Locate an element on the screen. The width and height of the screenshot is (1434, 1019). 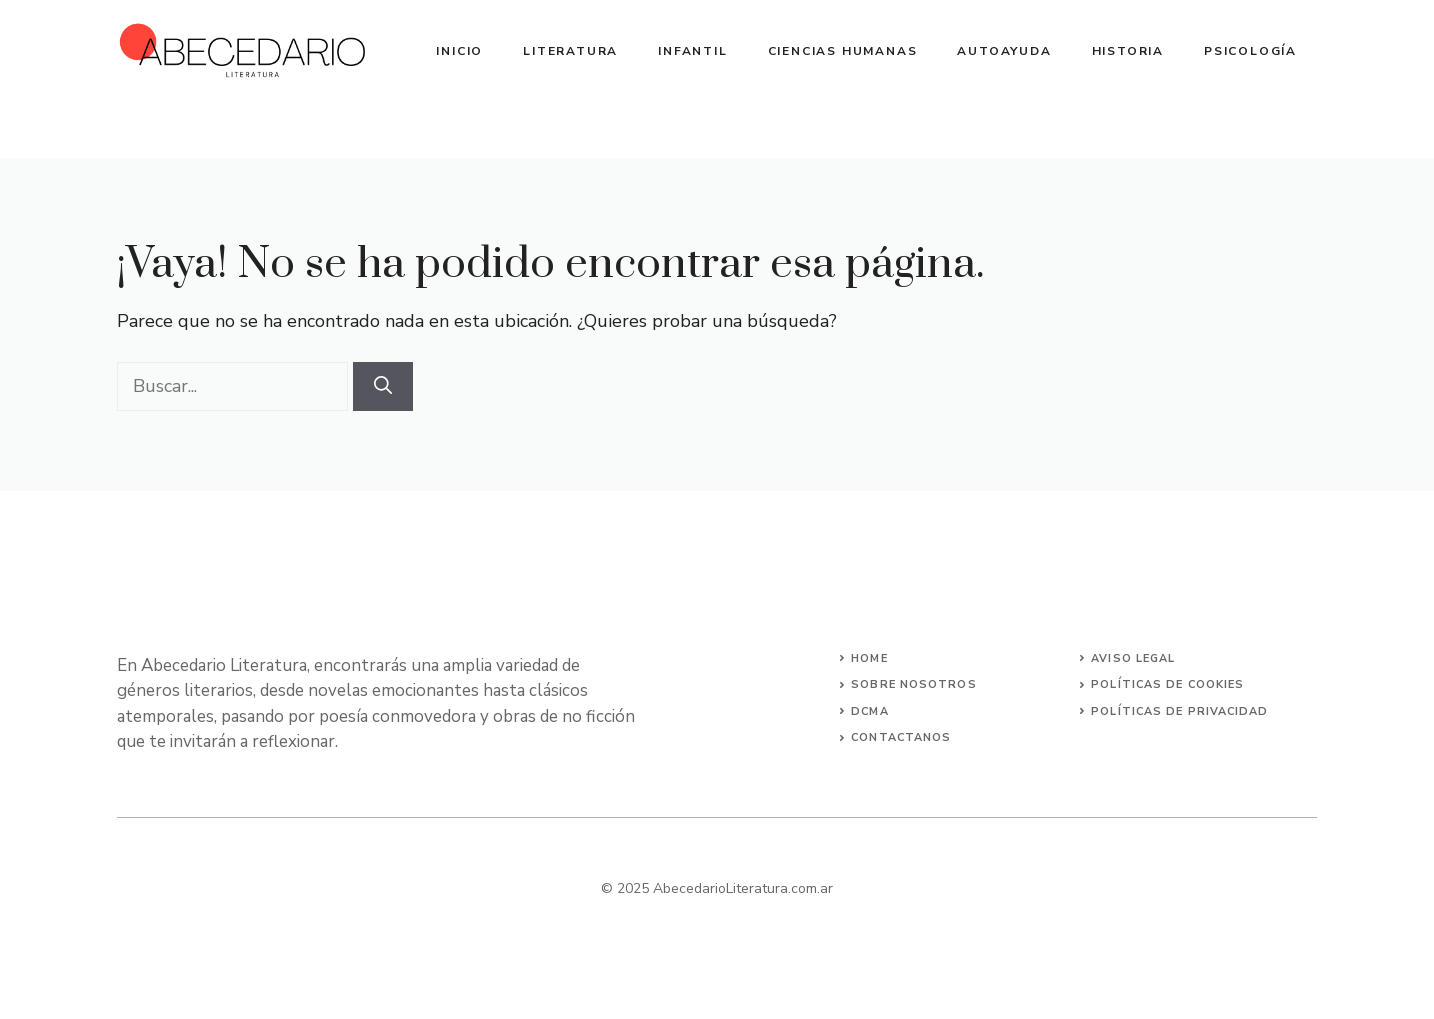
Inicio is located at coordinates (459, 51).